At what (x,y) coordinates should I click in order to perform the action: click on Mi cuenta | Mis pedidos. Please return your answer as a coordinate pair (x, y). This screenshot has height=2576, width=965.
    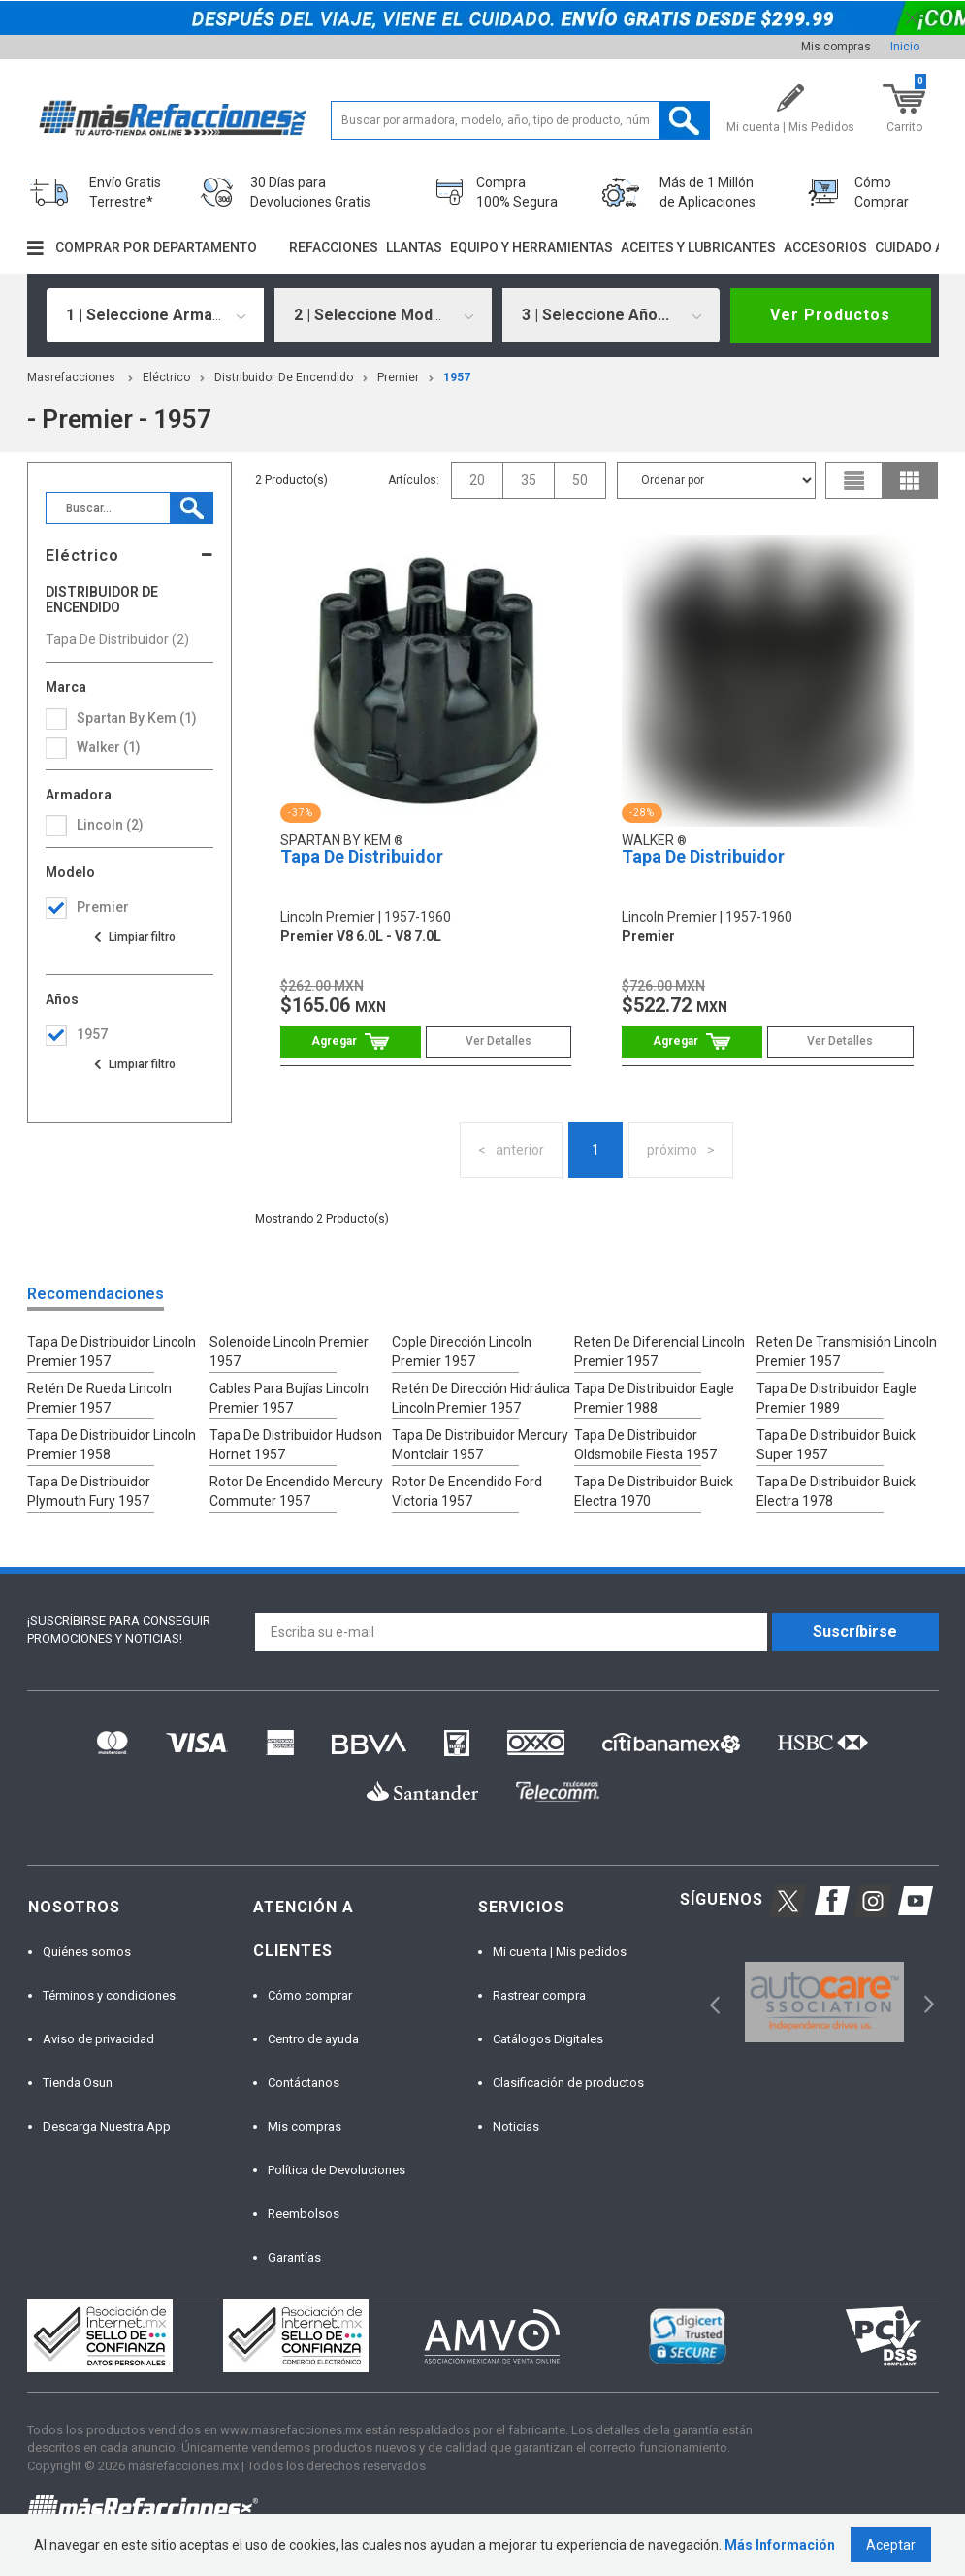
    Looking at the image, I should click on (560, 1951).